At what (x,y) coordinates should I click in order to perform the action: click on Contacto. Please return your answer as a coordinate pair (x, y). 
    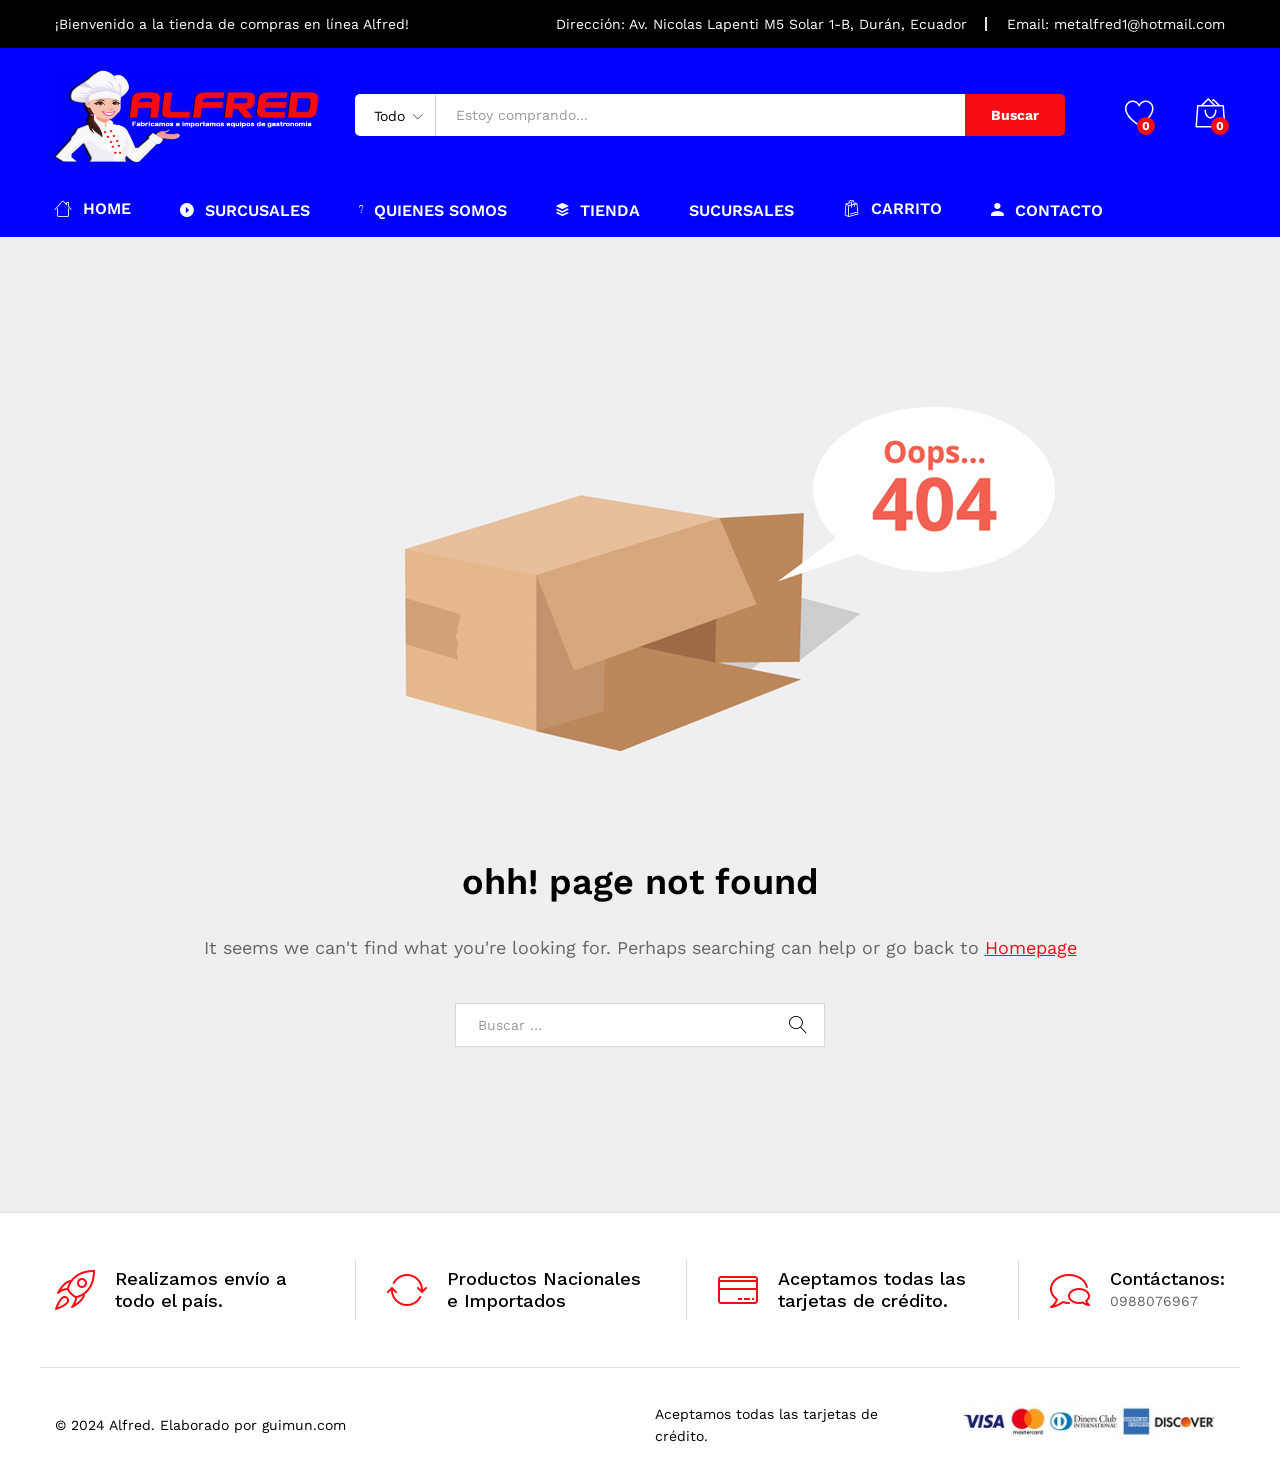
    Looking at the image, I should click on (1047, 210).